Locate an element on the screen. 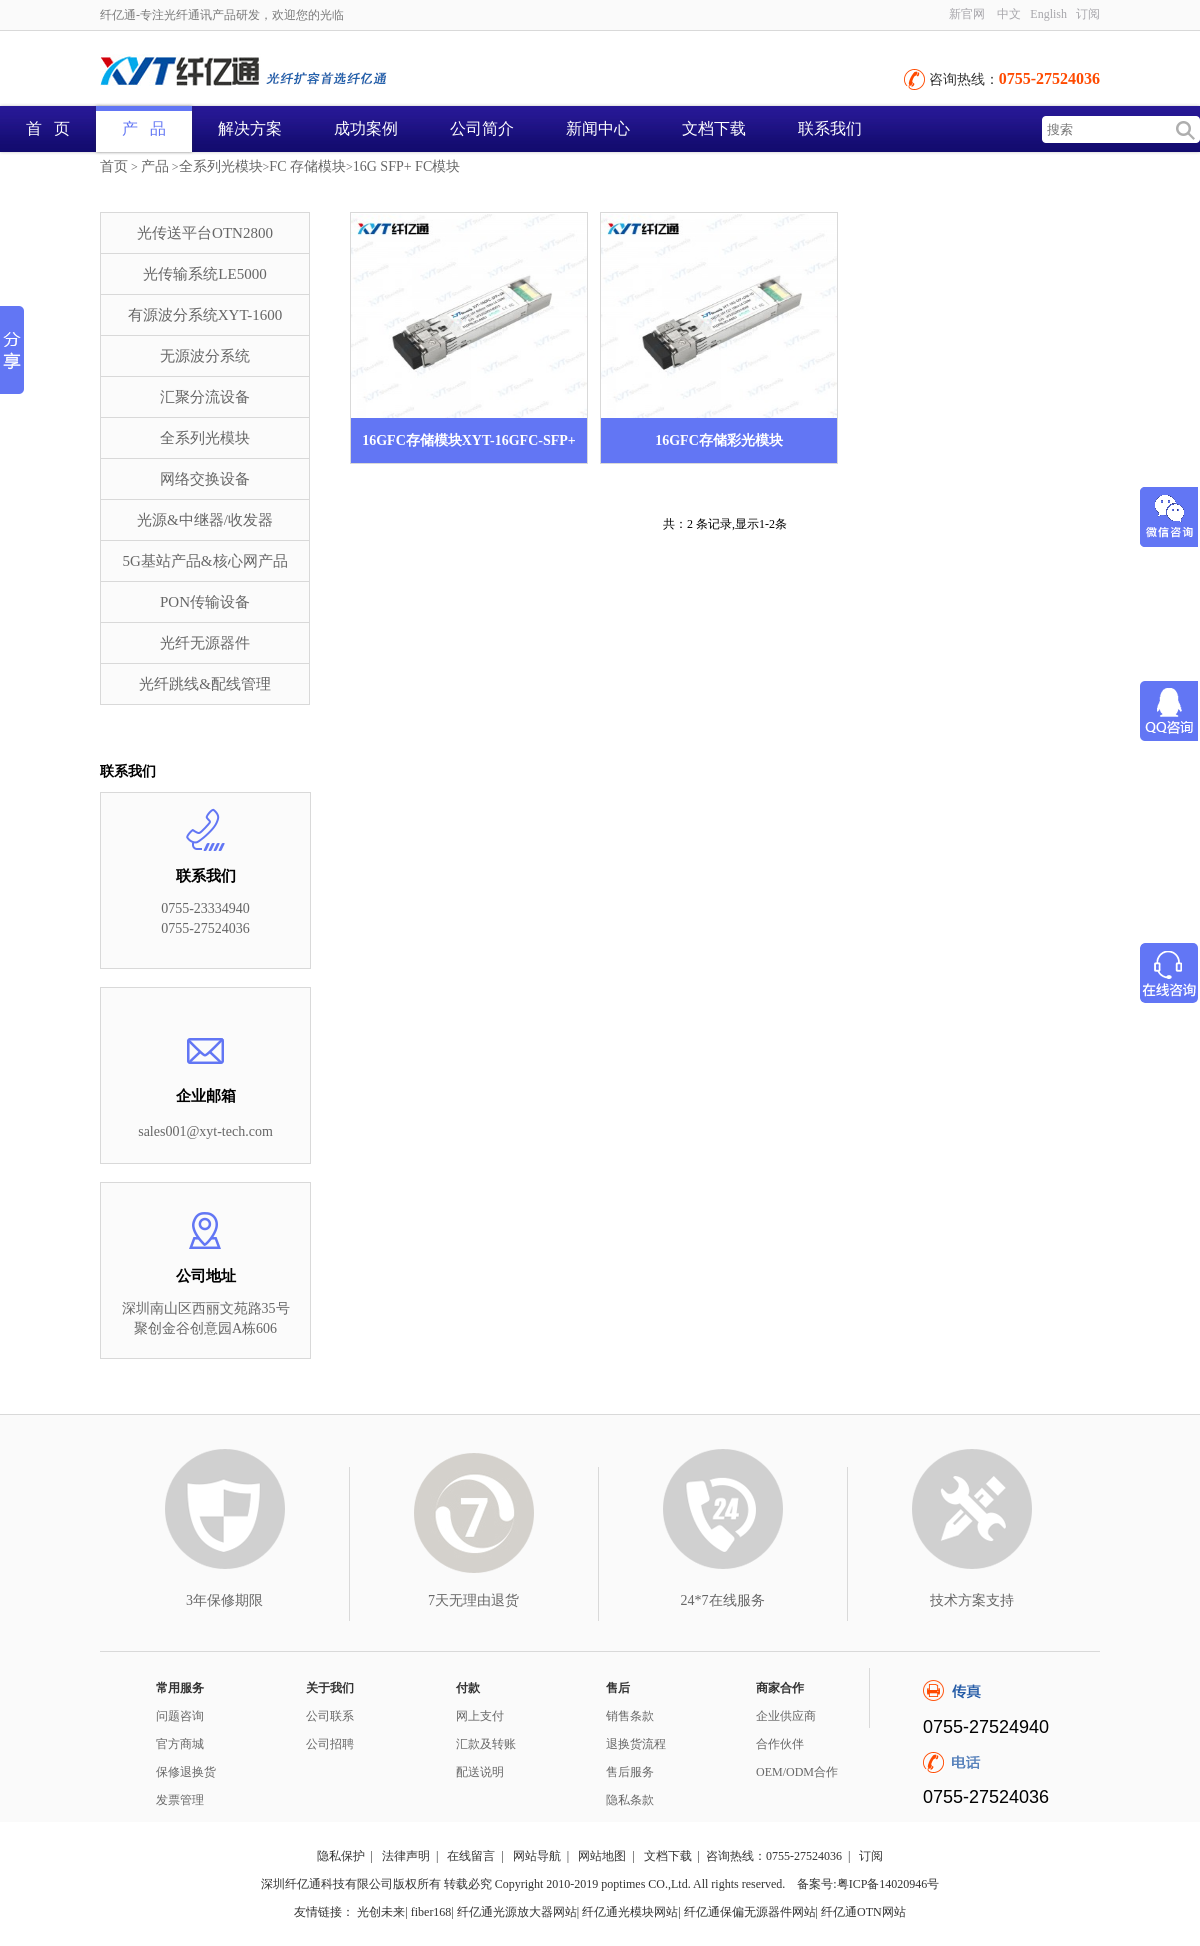 This screenshot has height=1946, width=1200. 保修退换货 is located at coordinates (186, 1772).